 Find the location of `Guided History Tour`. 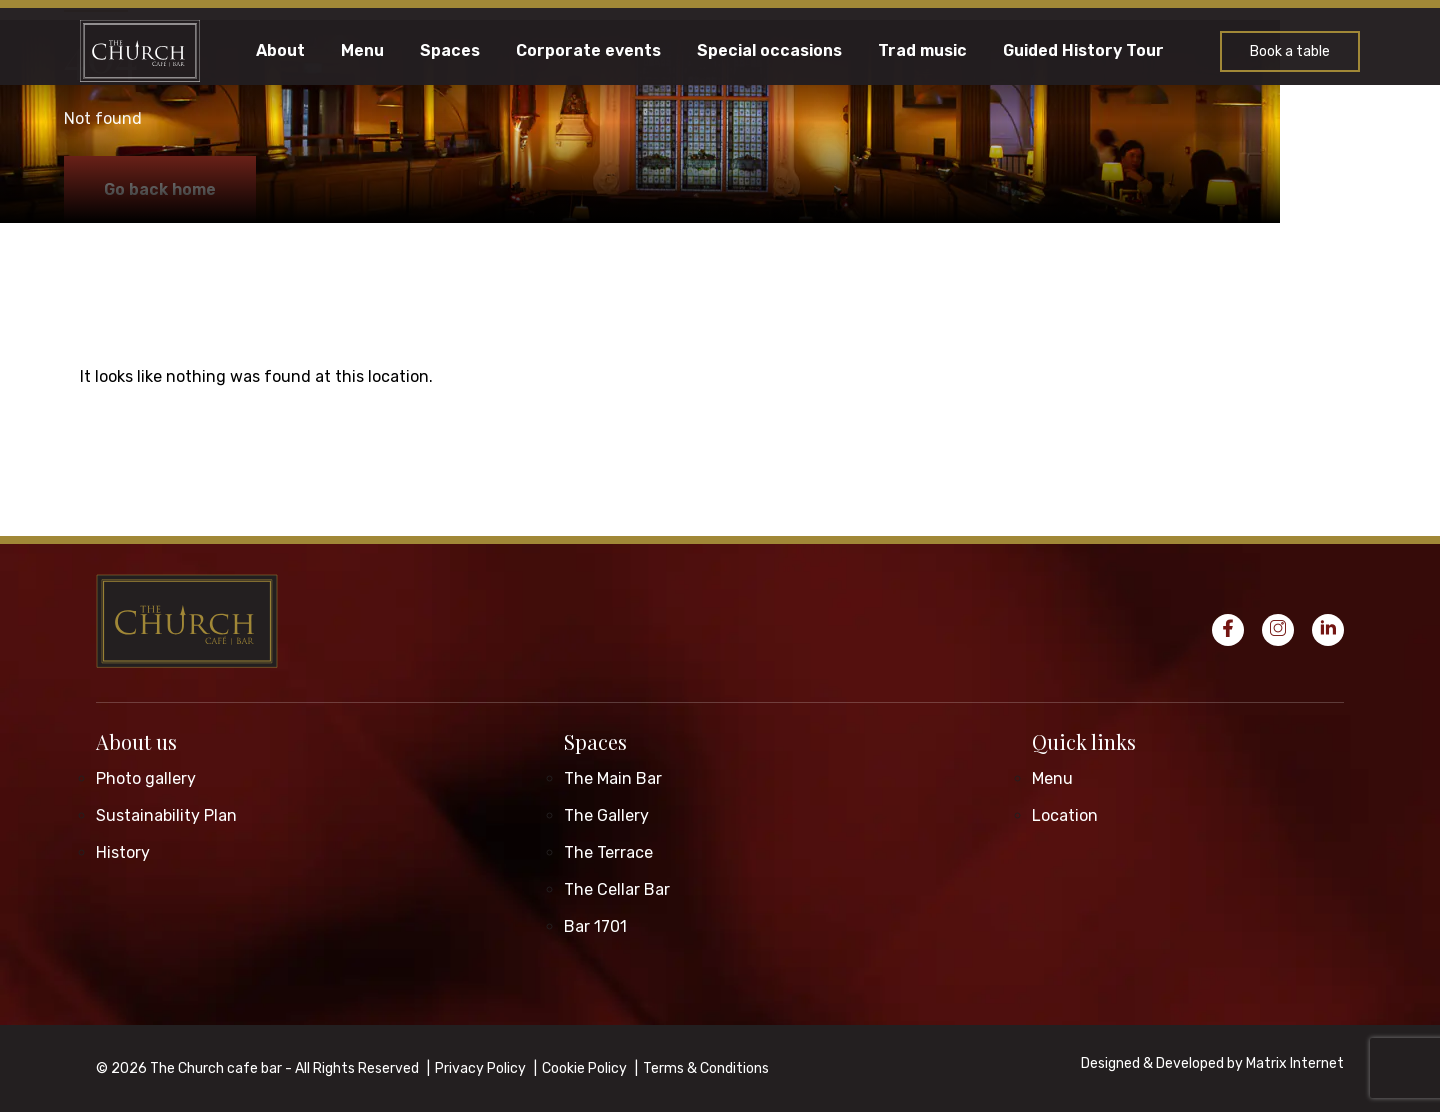

Guided History Tour is located at coordinates (1083, 51).